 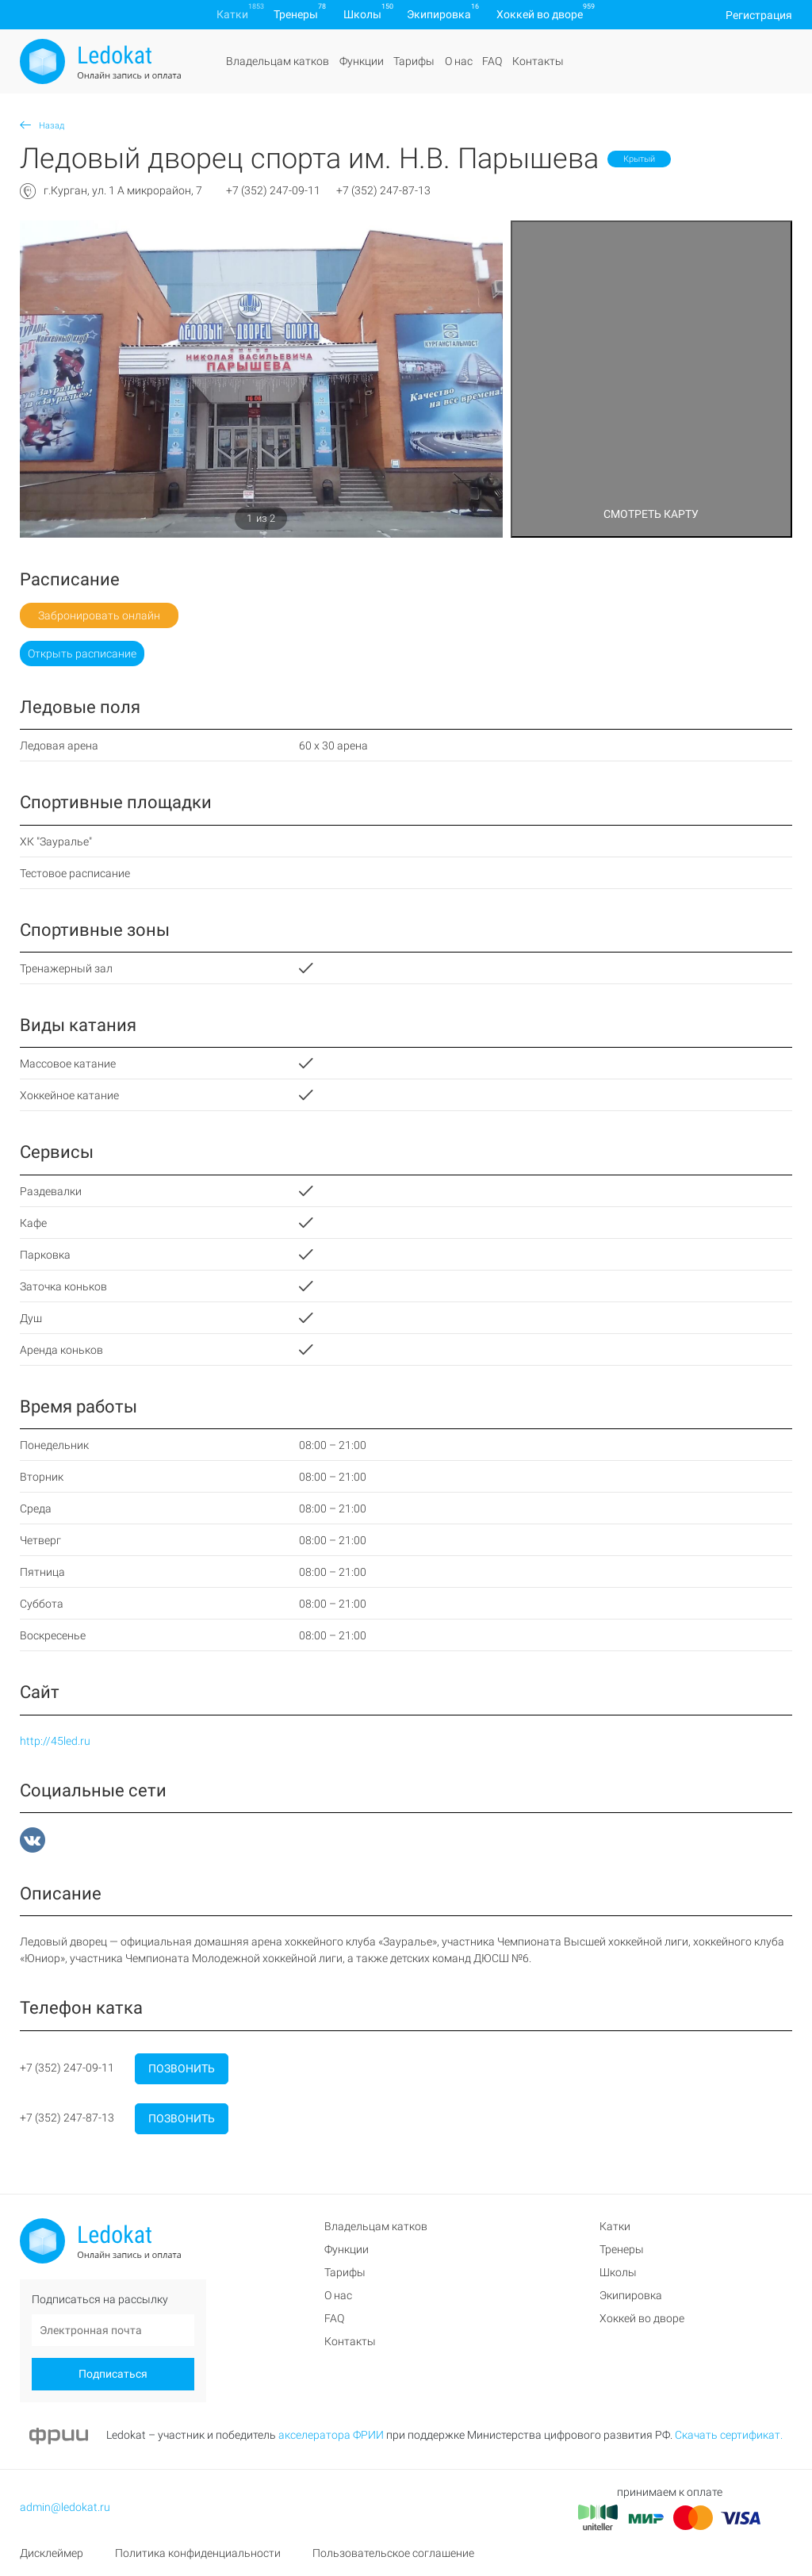 What do you see at coordinates (198, 2553) in the screenshot?
I see `Политика конфиденциальности` at bounding box center [198, 2553].